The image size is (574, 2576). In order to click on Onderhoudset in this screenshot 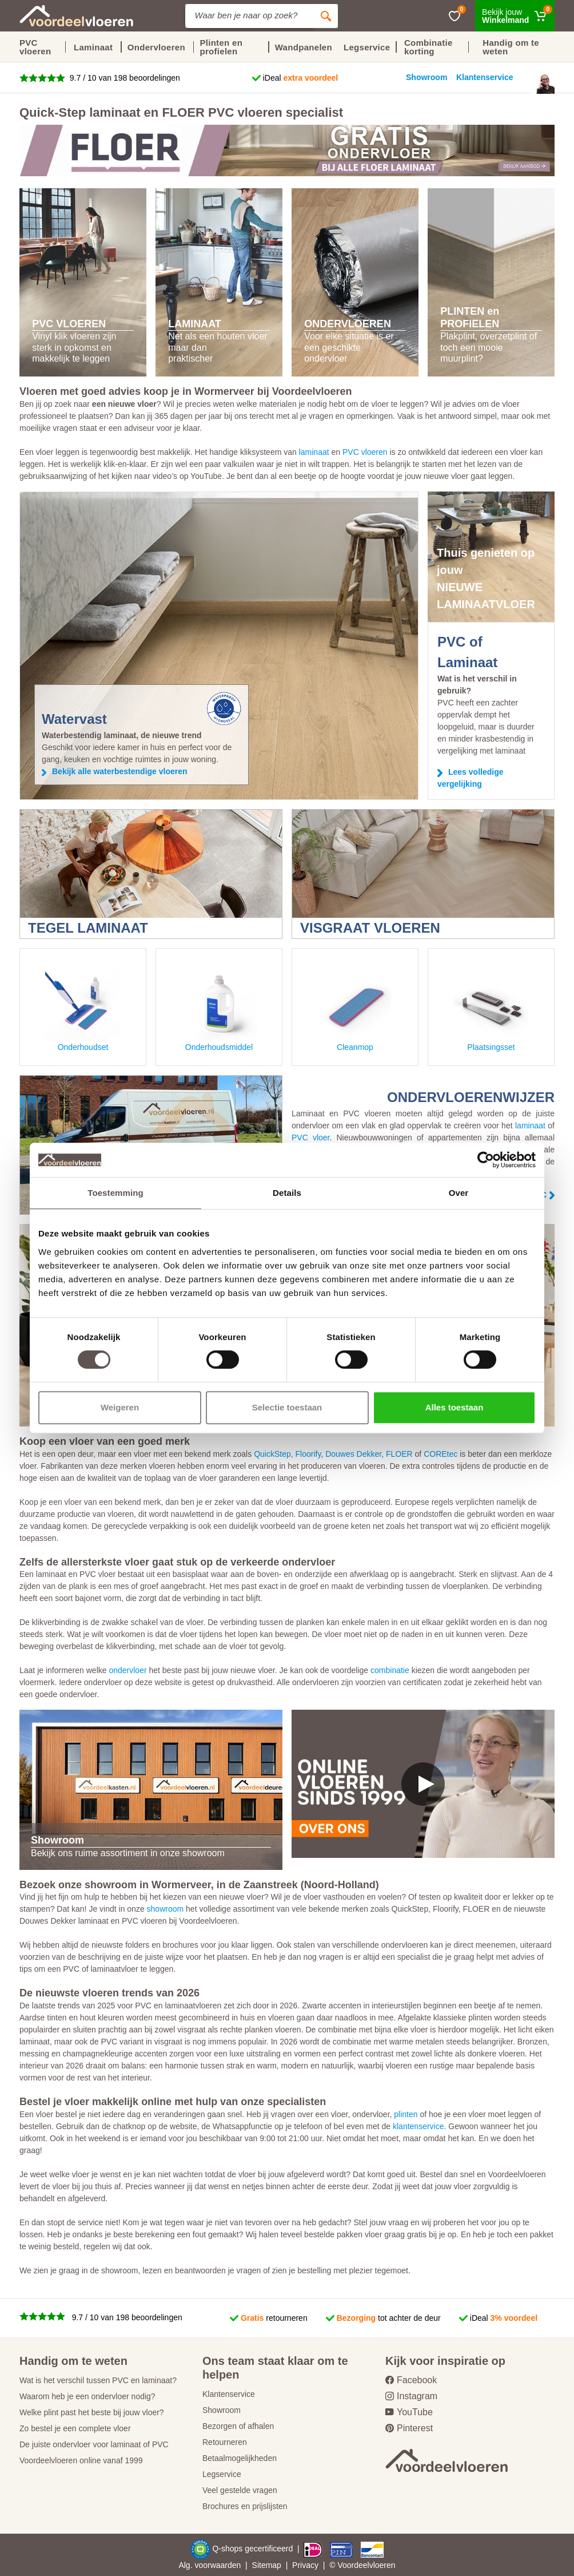, I will do `click(83, 1009)`.